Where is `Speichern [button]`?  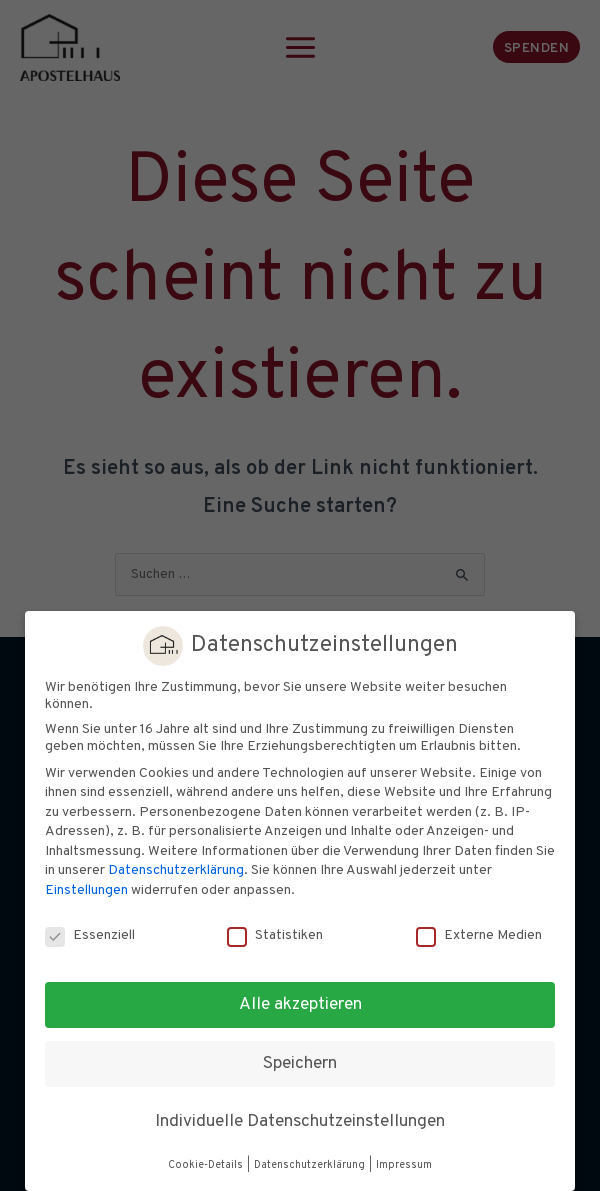 Speichern [button] is located at coordinates (300, 1064).